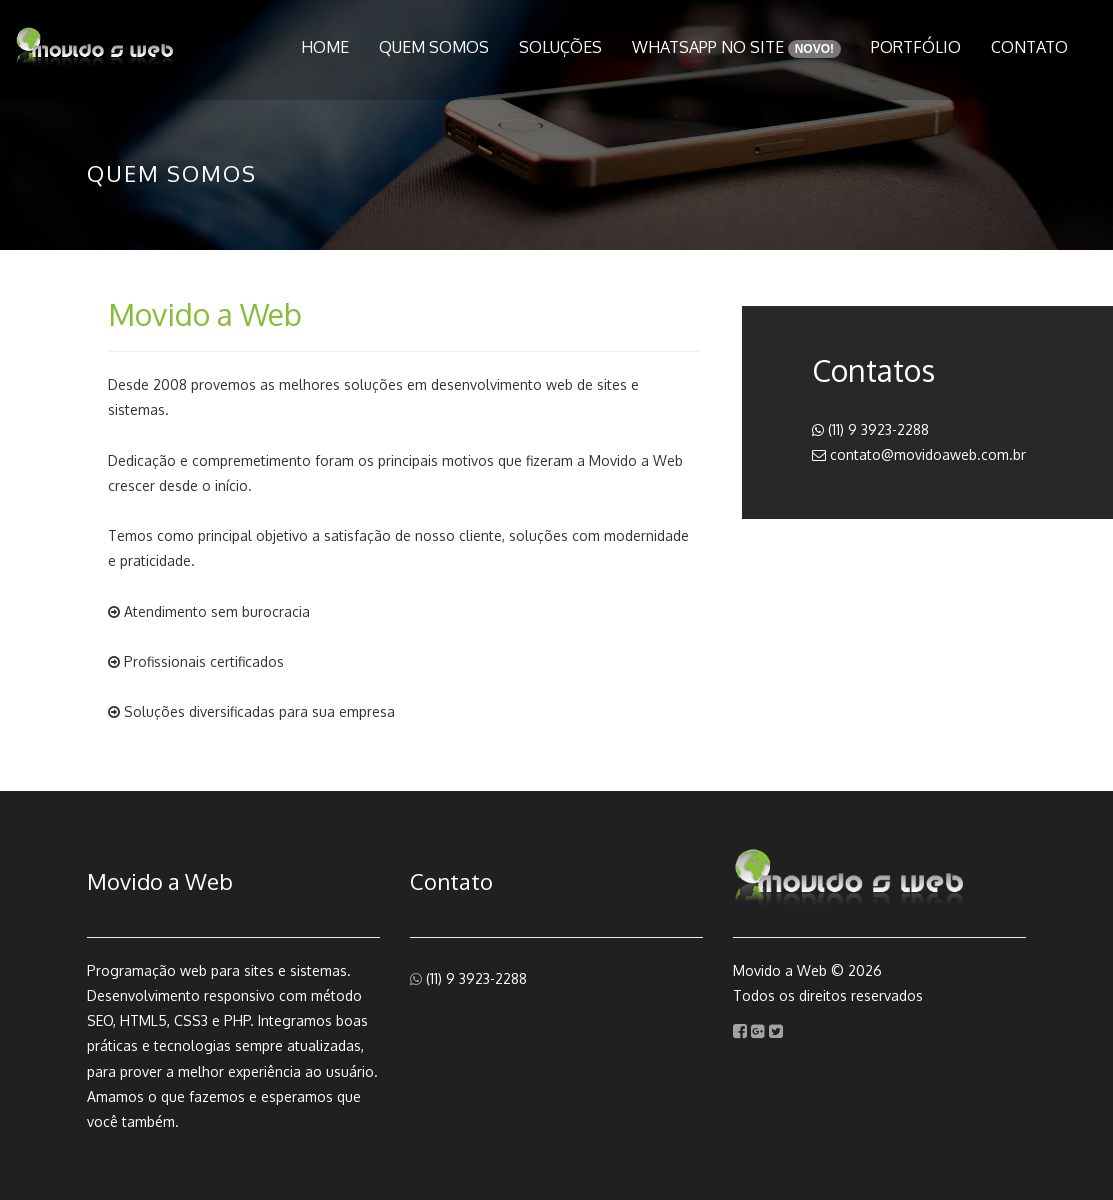 The height and width of the screenshot is (1200, 1113). What do you see at coordinates (1029, 47) in the screenshot?
I see `Contato` at bounding box center [1029, 47].